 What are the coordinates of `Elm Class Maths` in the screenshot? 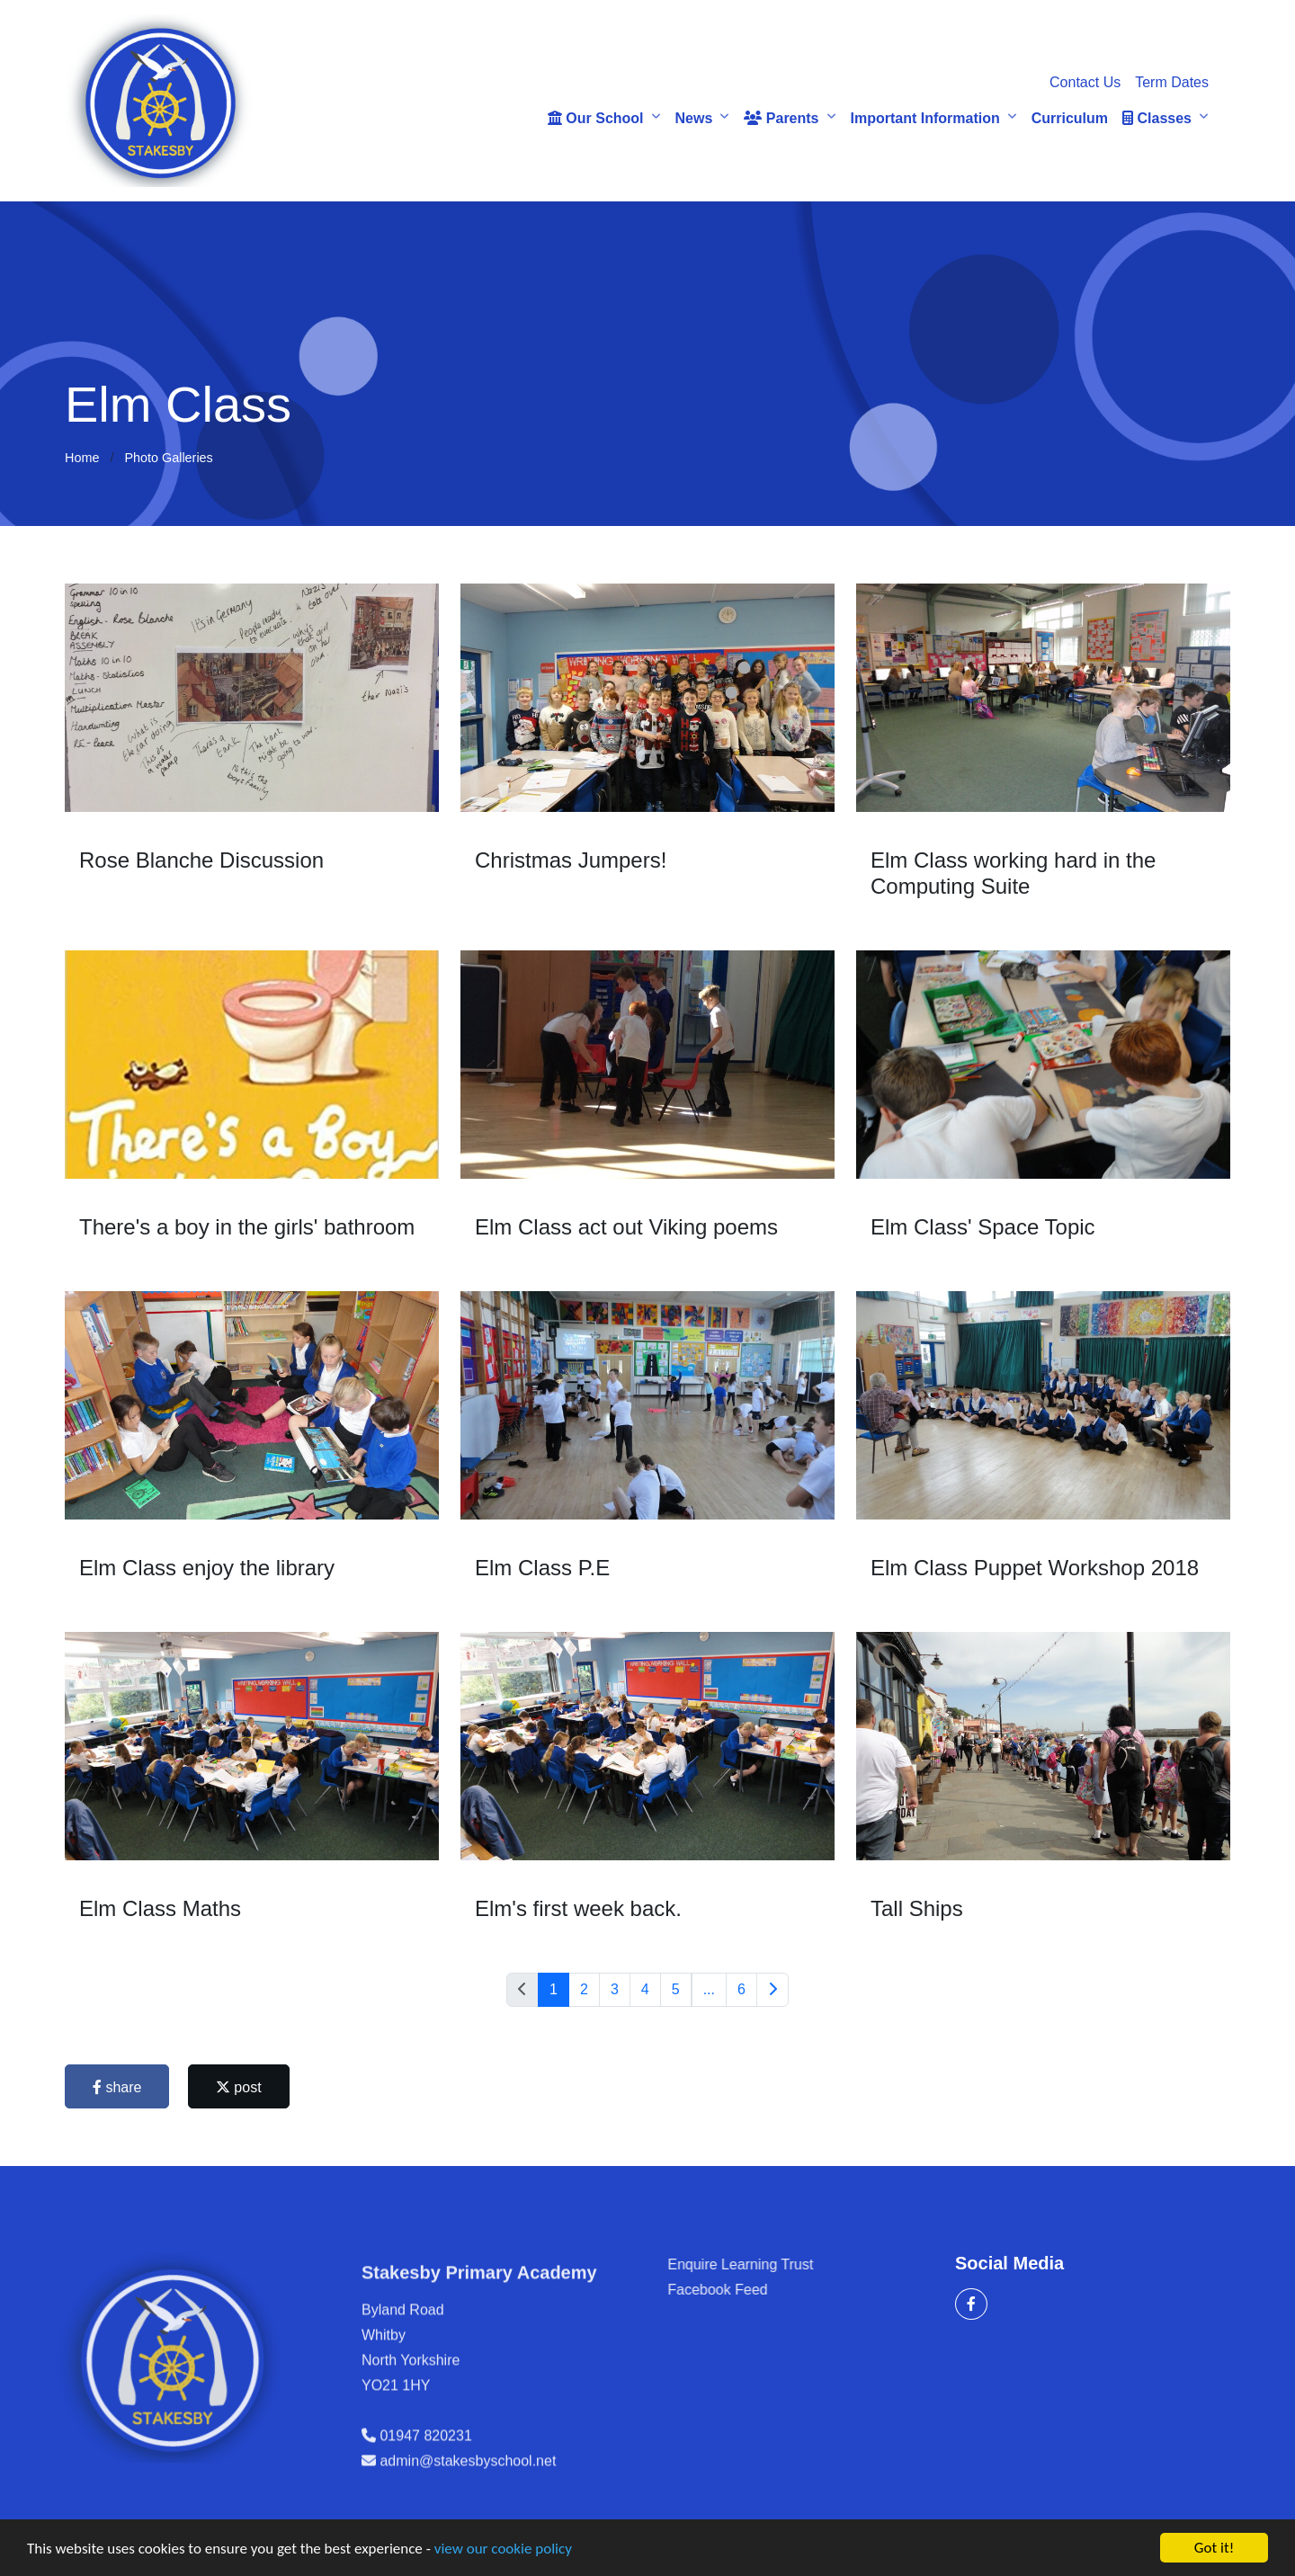 It's located at (162, 1908).